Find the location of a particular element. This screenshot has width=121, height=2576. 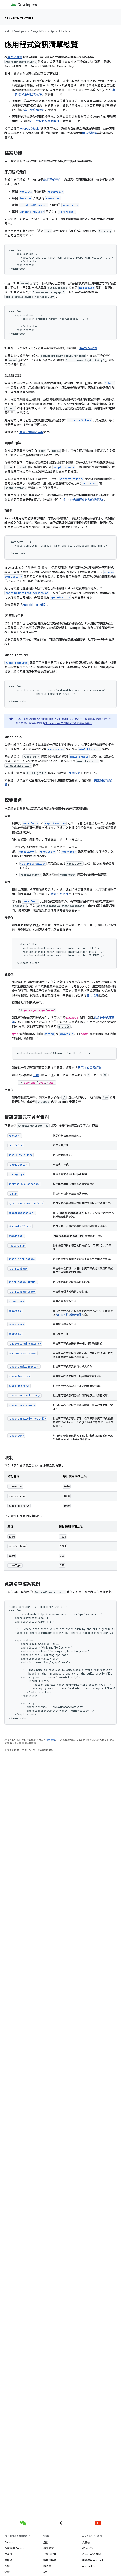

<permission-tree> is located at coordinates (21, 1291).